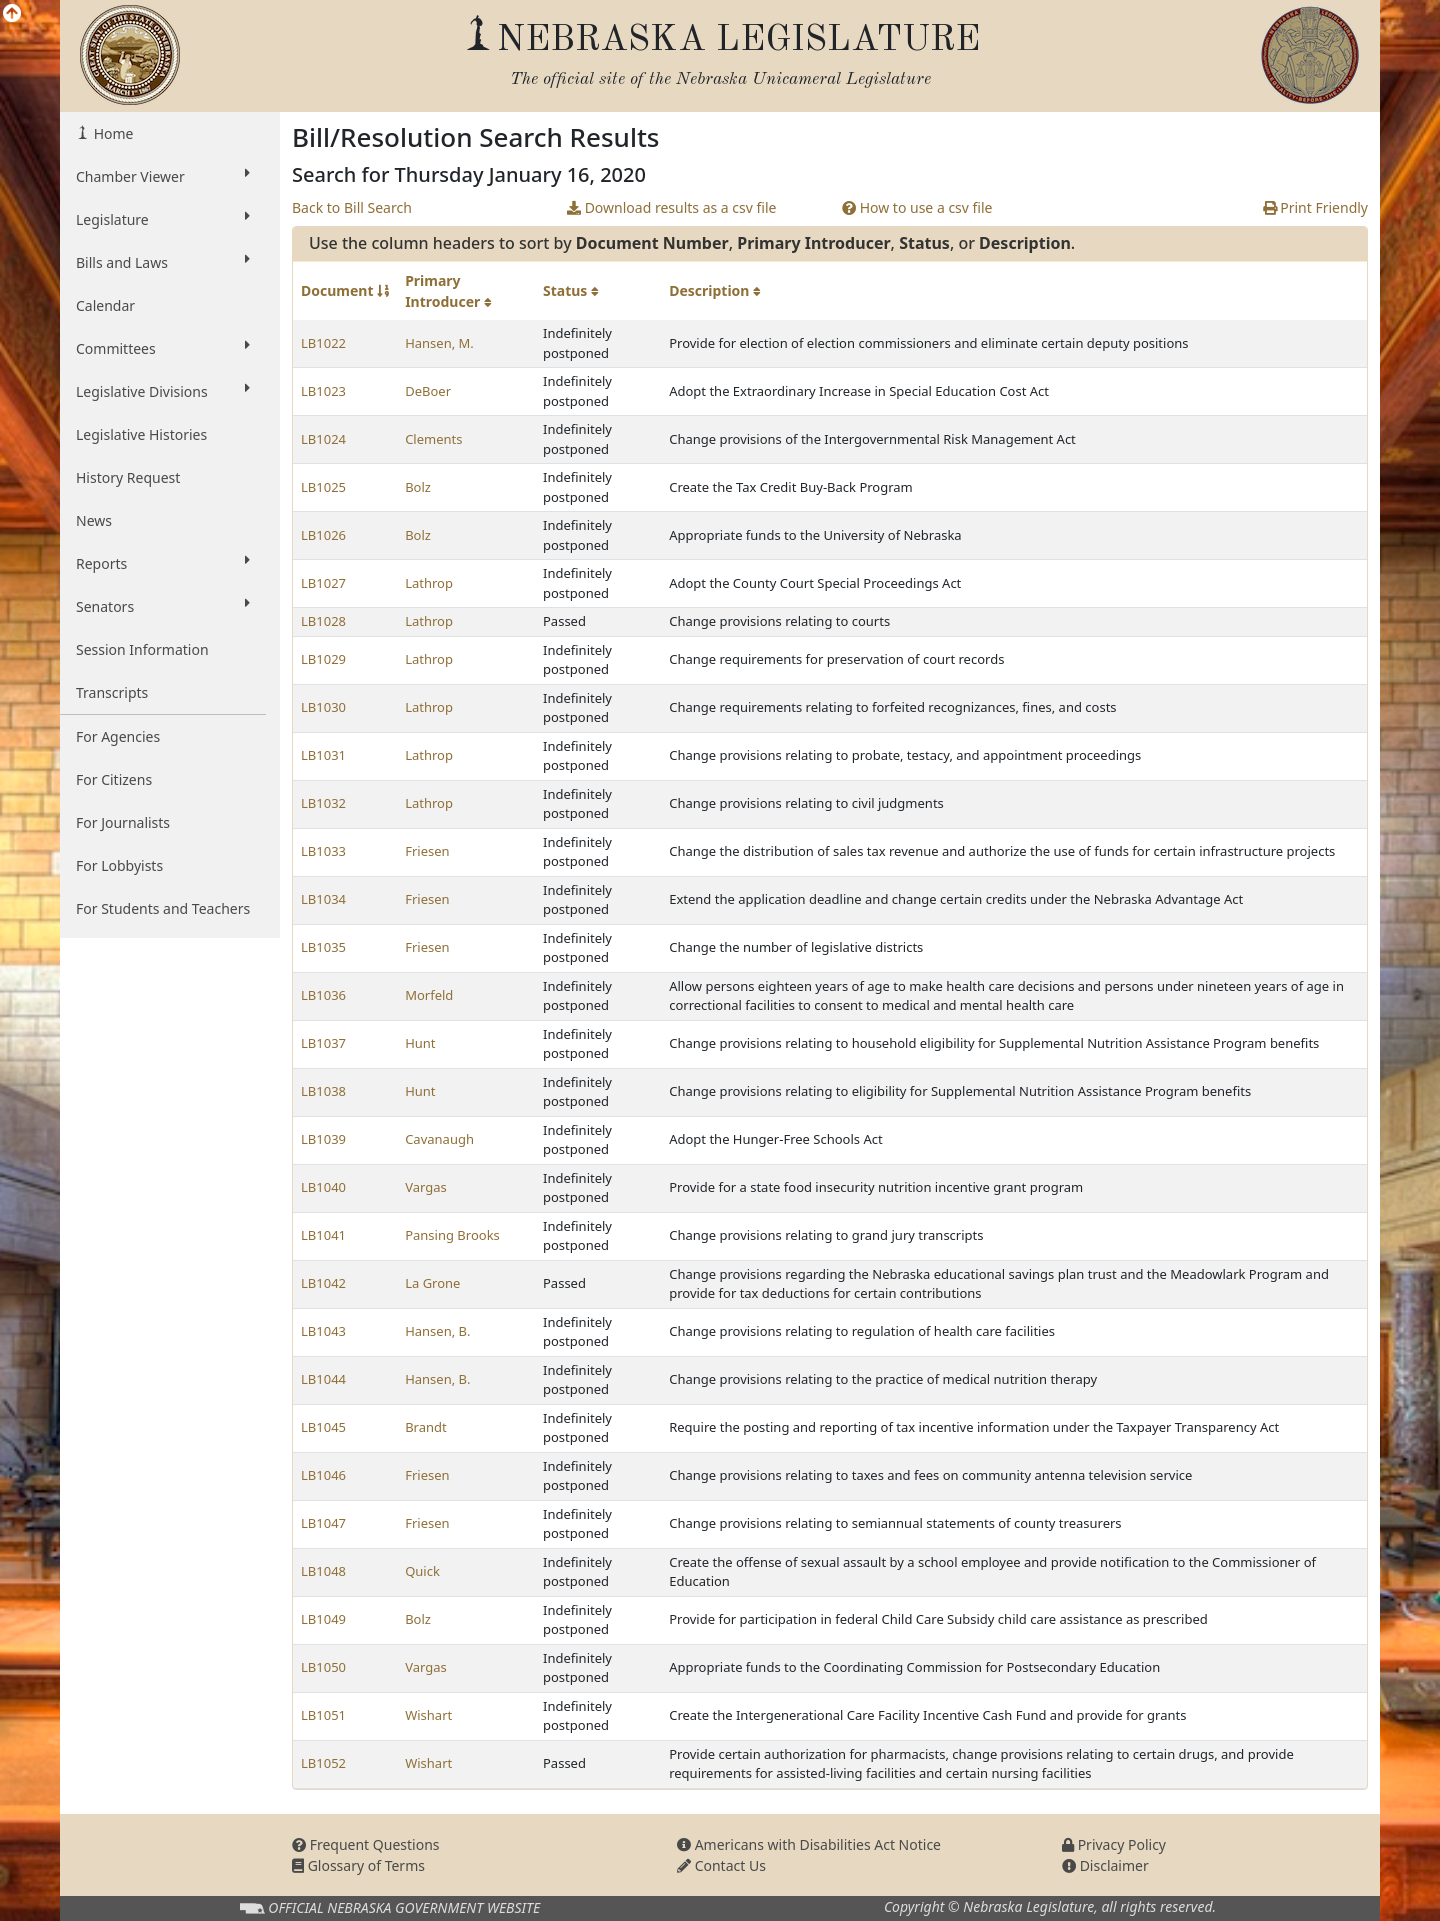  What do you see at coordinates (163, 908) in the screenshot?
I see `For Students and Teachers` at bounding box center [163, 908].